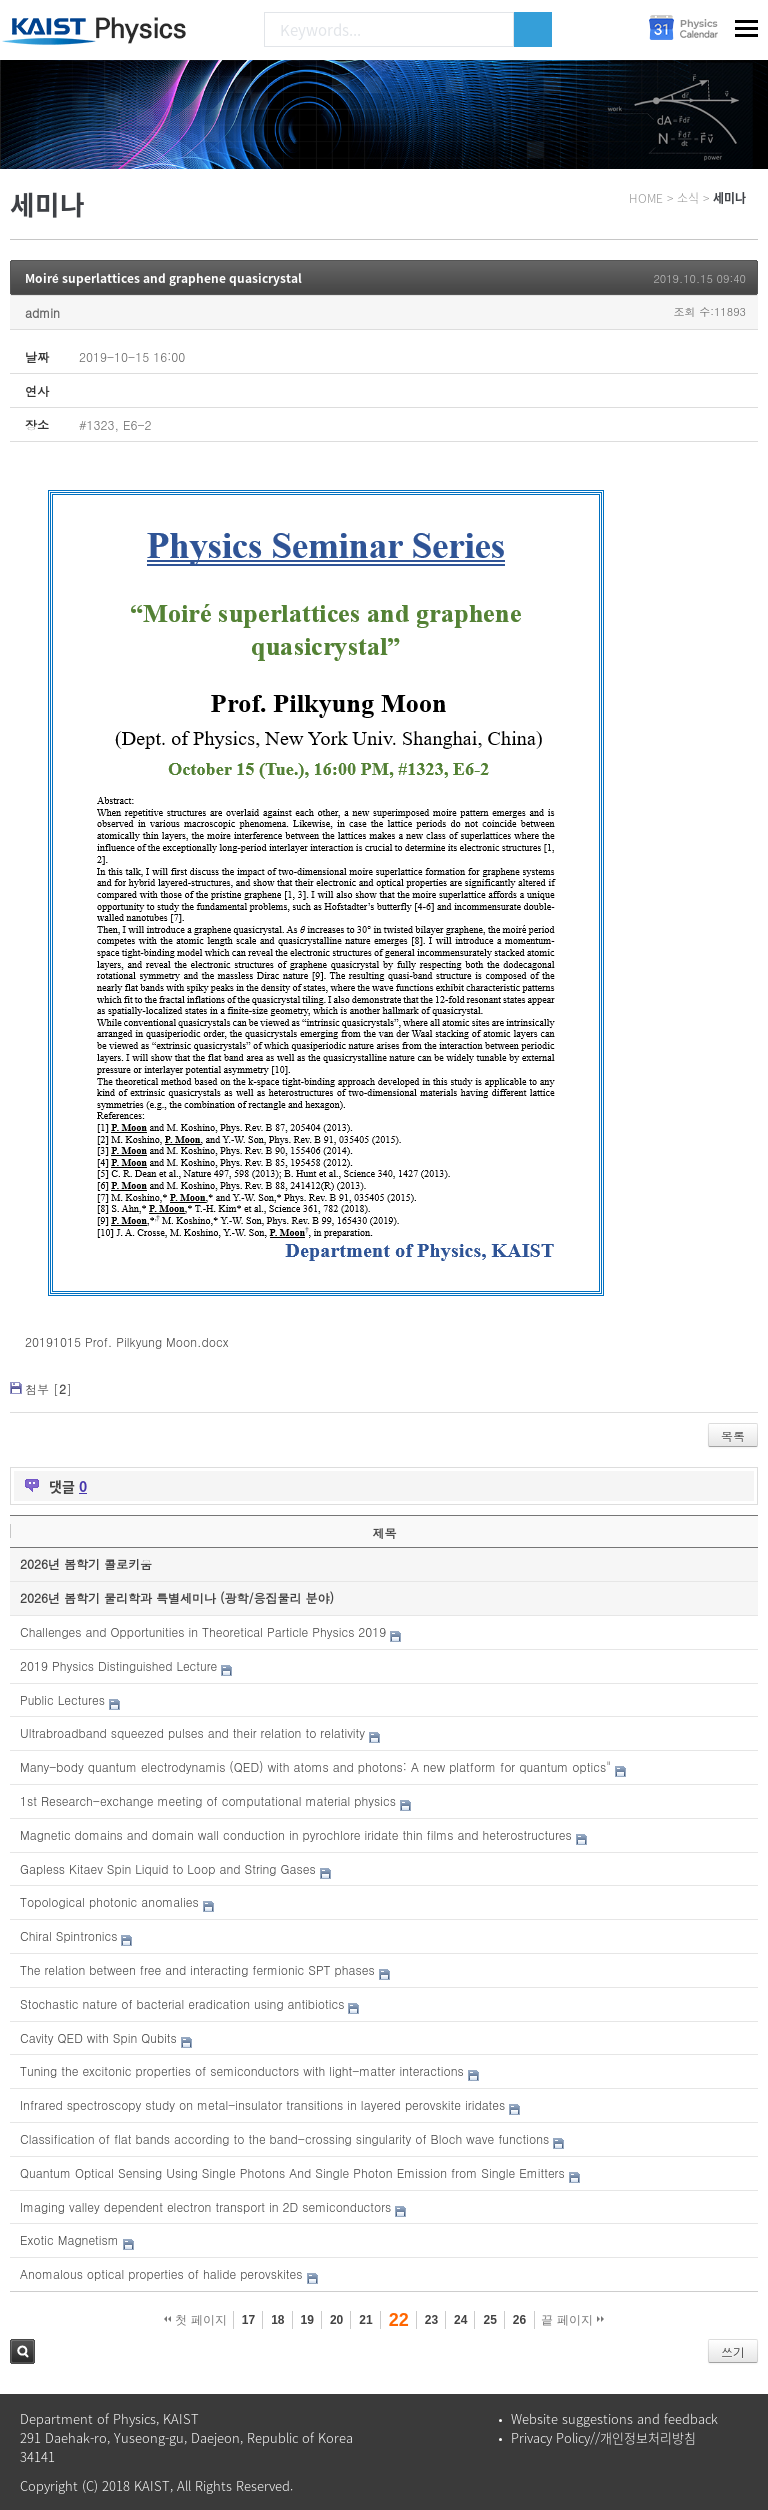 Image resolution: width=768 pixels, height=2510 pixels. What do you see at coordinates (126, 1341) in the screenshot?
I see `20191015 Prof. Pilkyung Moon.docx` at bounding box center [126, 1341].